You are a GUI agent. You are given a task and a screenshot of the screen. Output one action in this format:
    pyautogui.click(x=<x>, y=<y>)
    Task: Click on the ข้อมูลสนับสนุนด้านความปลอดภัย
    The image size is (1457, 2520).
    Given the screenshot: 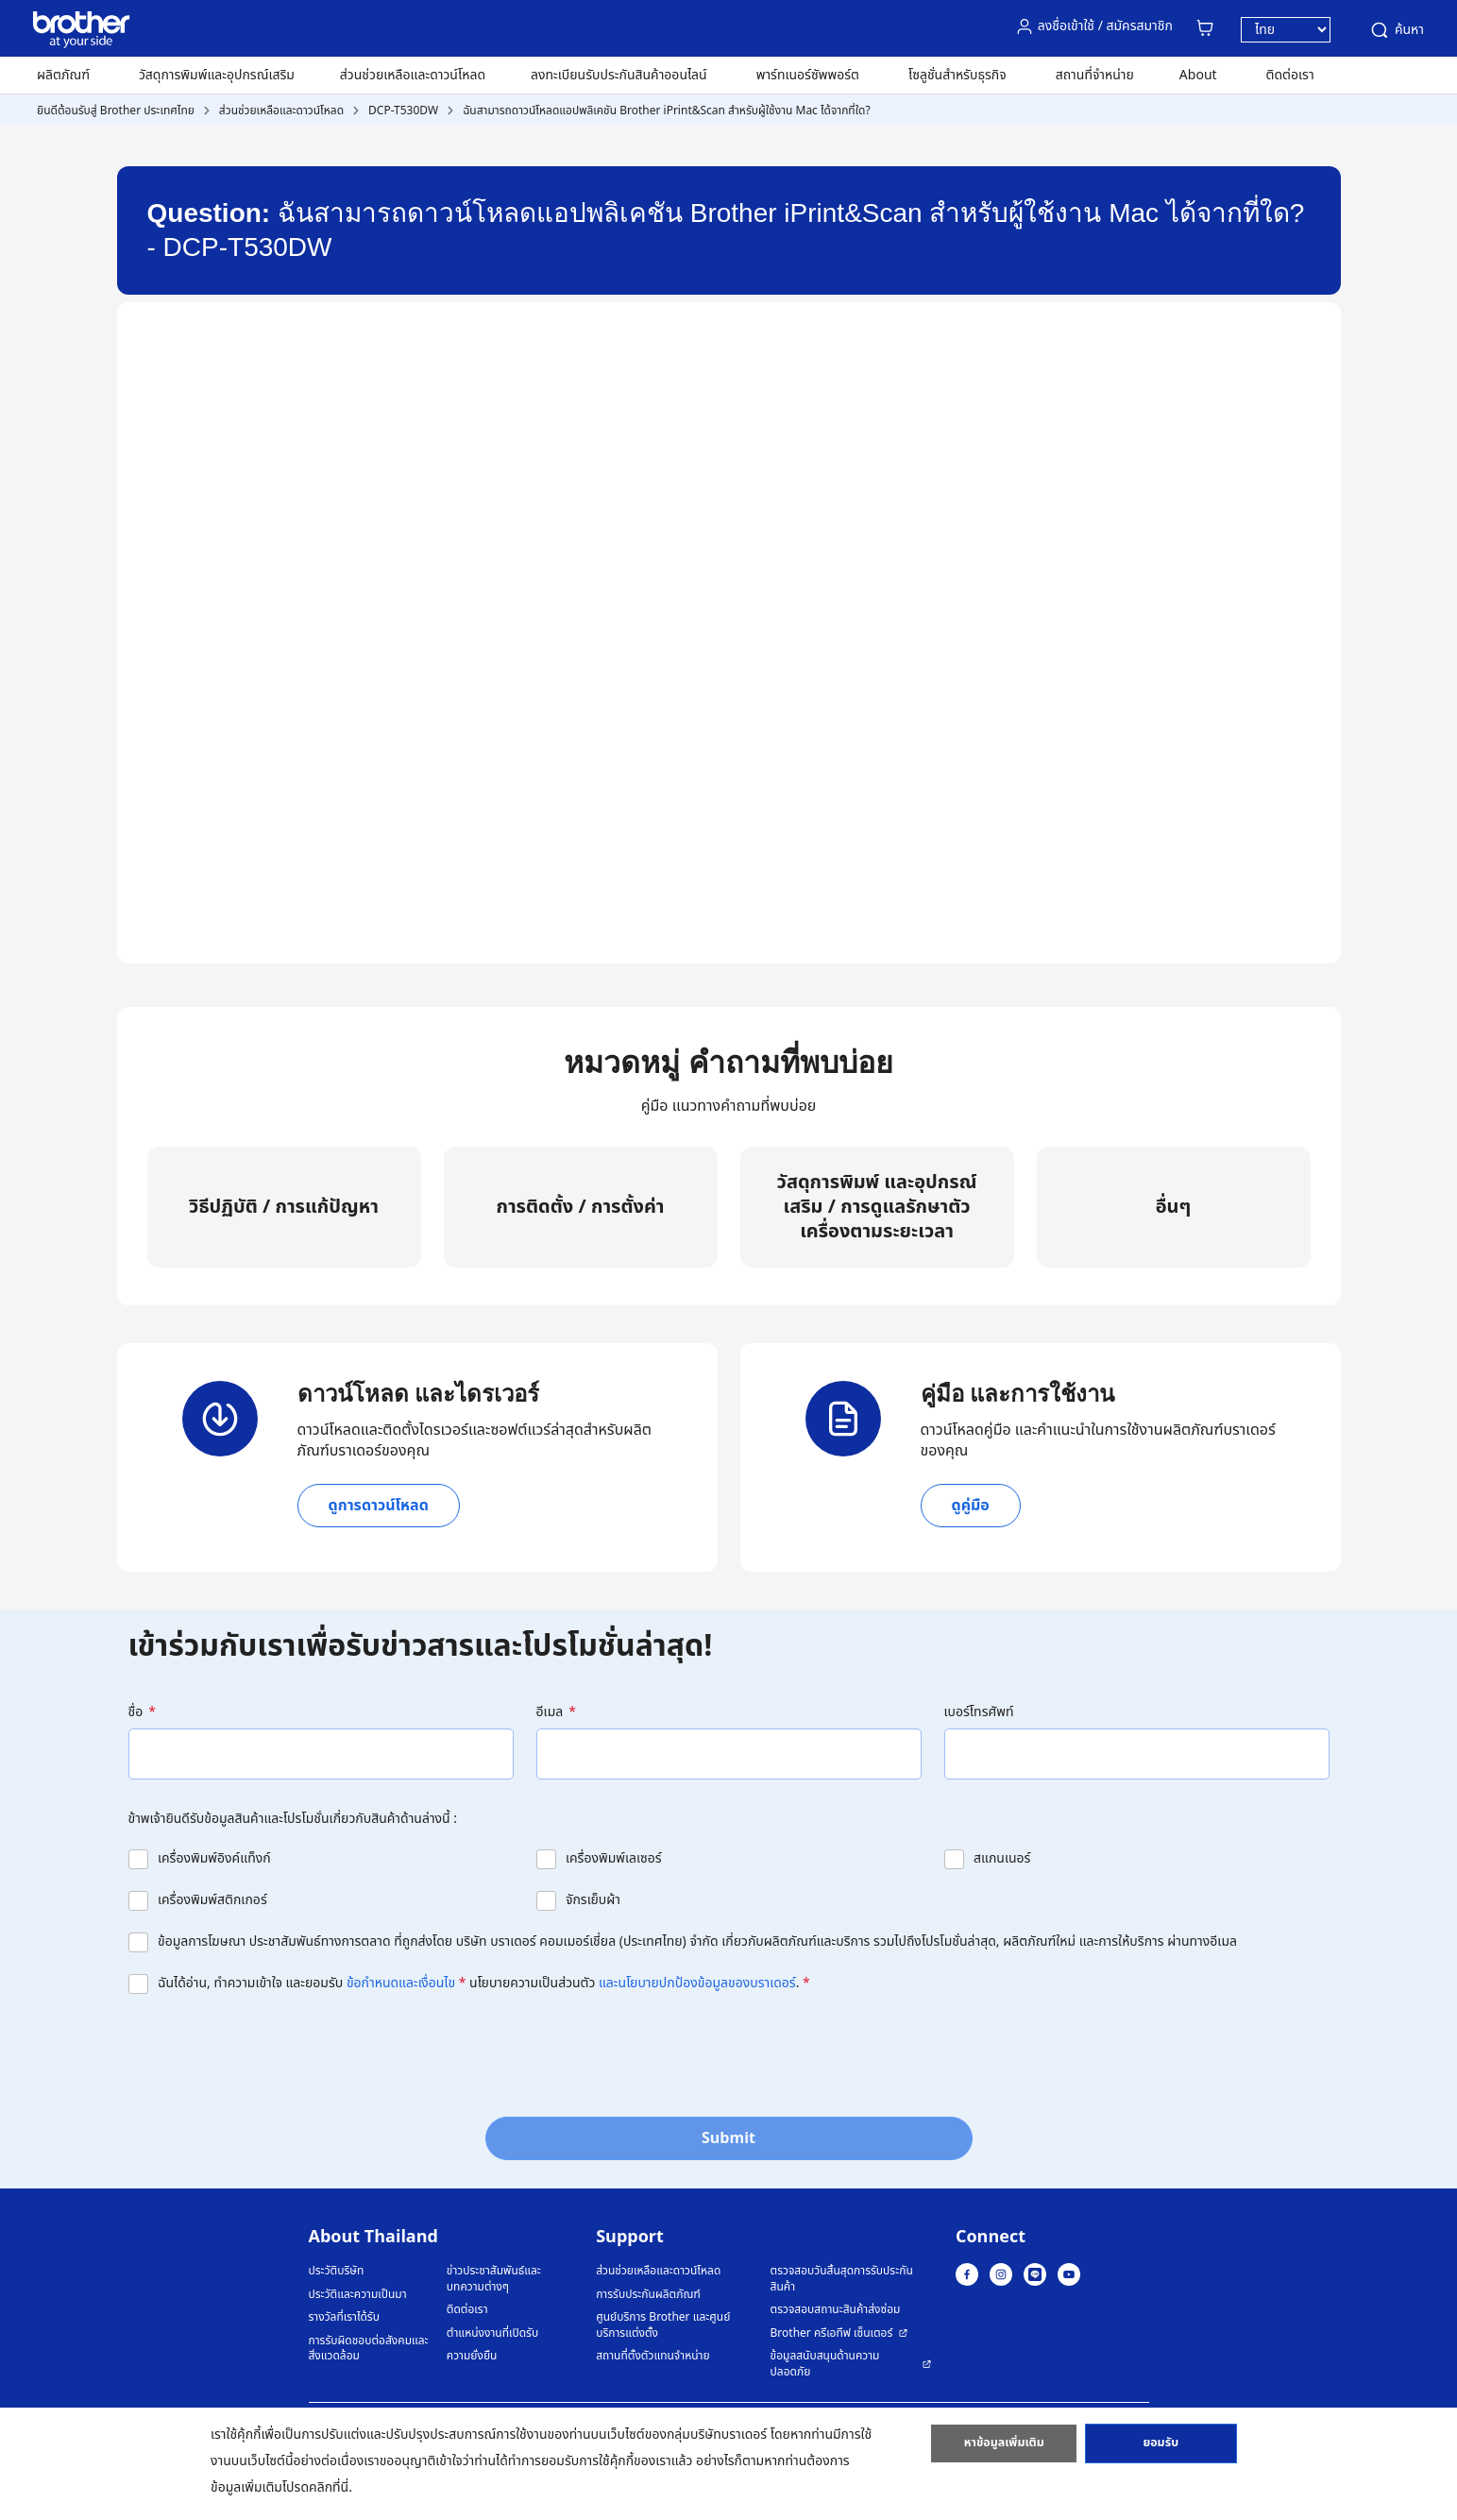 What is the action you would take?
    pyautogui.click(x=825, y=2363)
    